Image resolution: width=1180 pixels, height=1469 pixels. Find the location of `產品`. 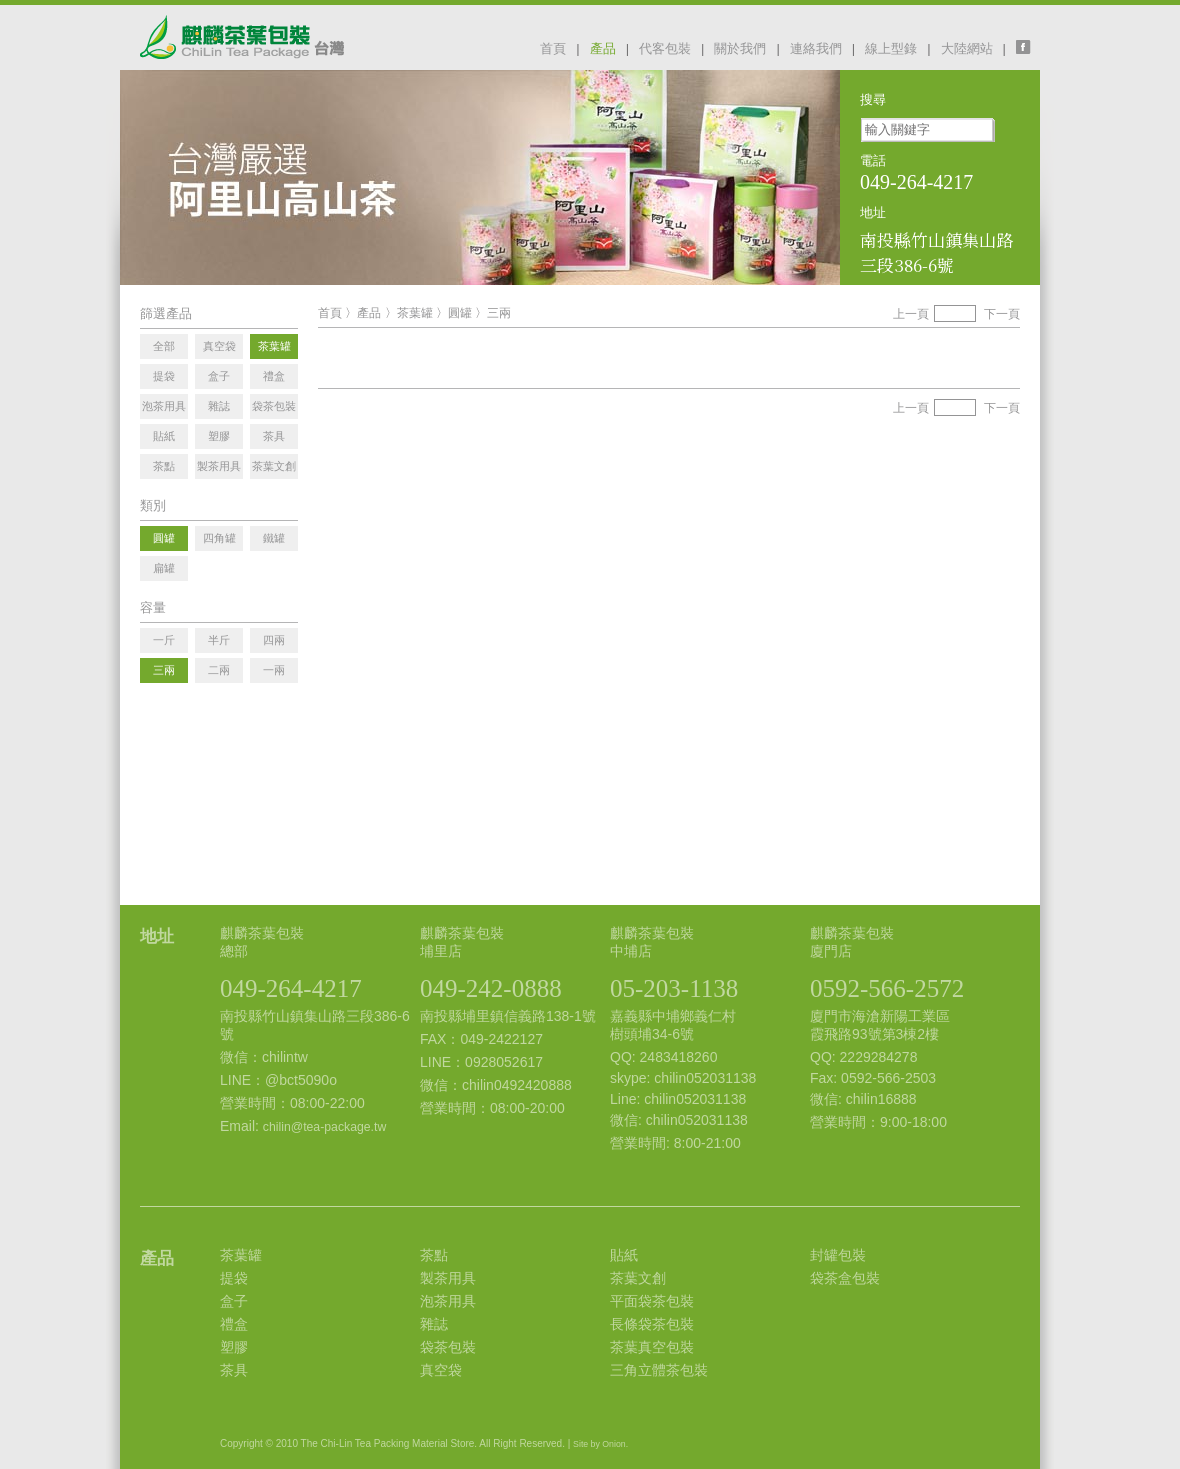

產品 is located at coordinates (603, 48).